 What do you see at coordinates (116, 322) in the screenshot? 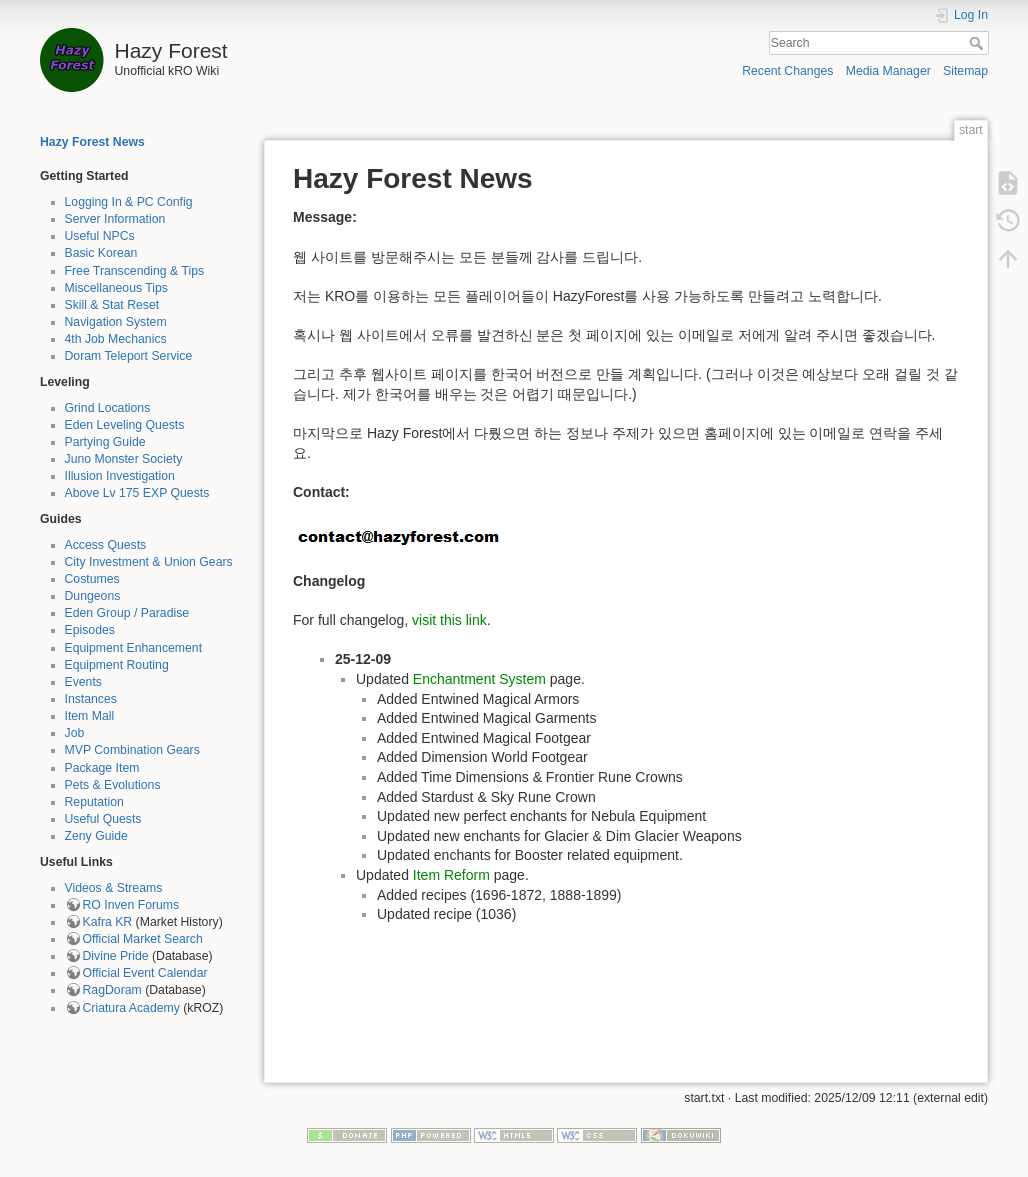
I see `Navigation System` at bounding box center [116, 322].